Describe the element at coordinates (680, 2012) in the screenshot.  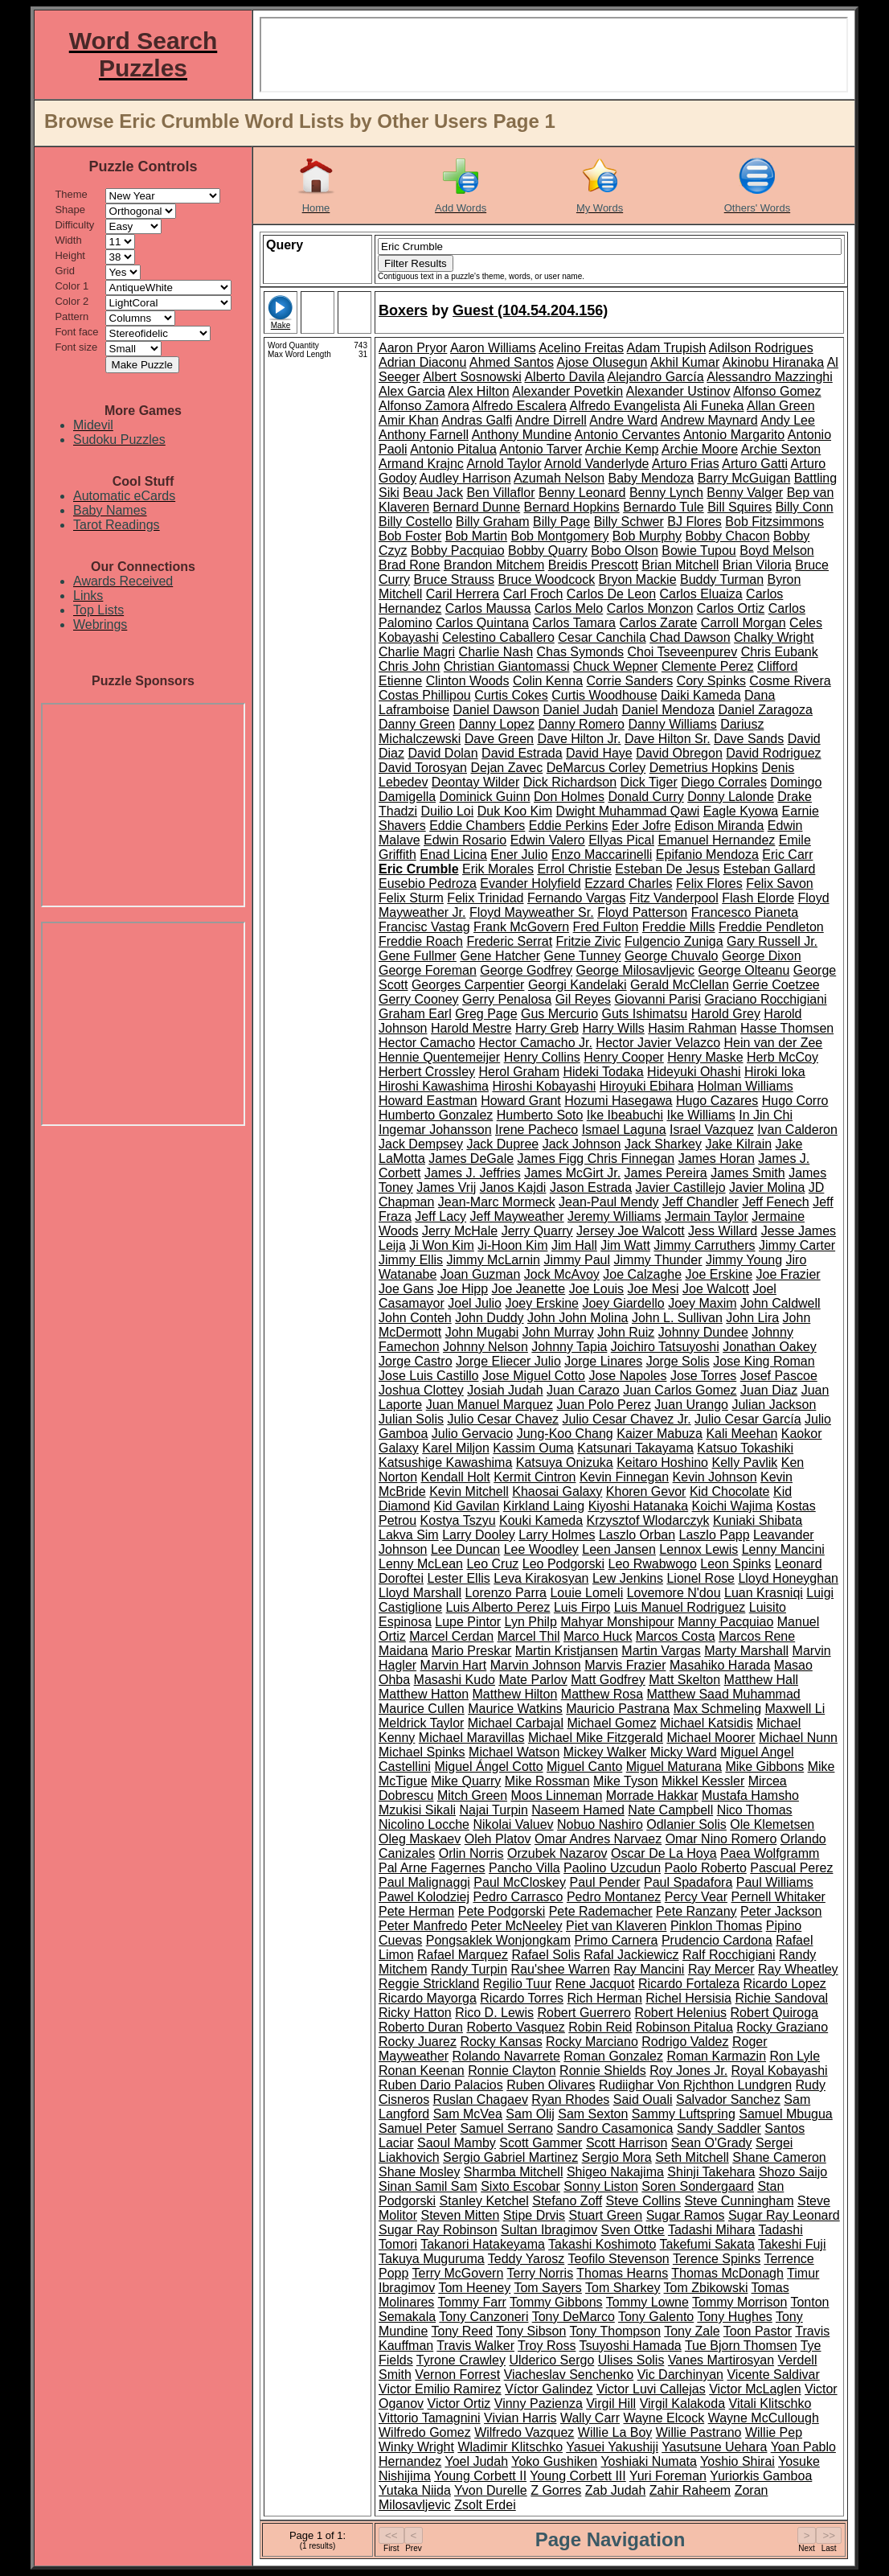
I see `Robert Helenius` at that location.